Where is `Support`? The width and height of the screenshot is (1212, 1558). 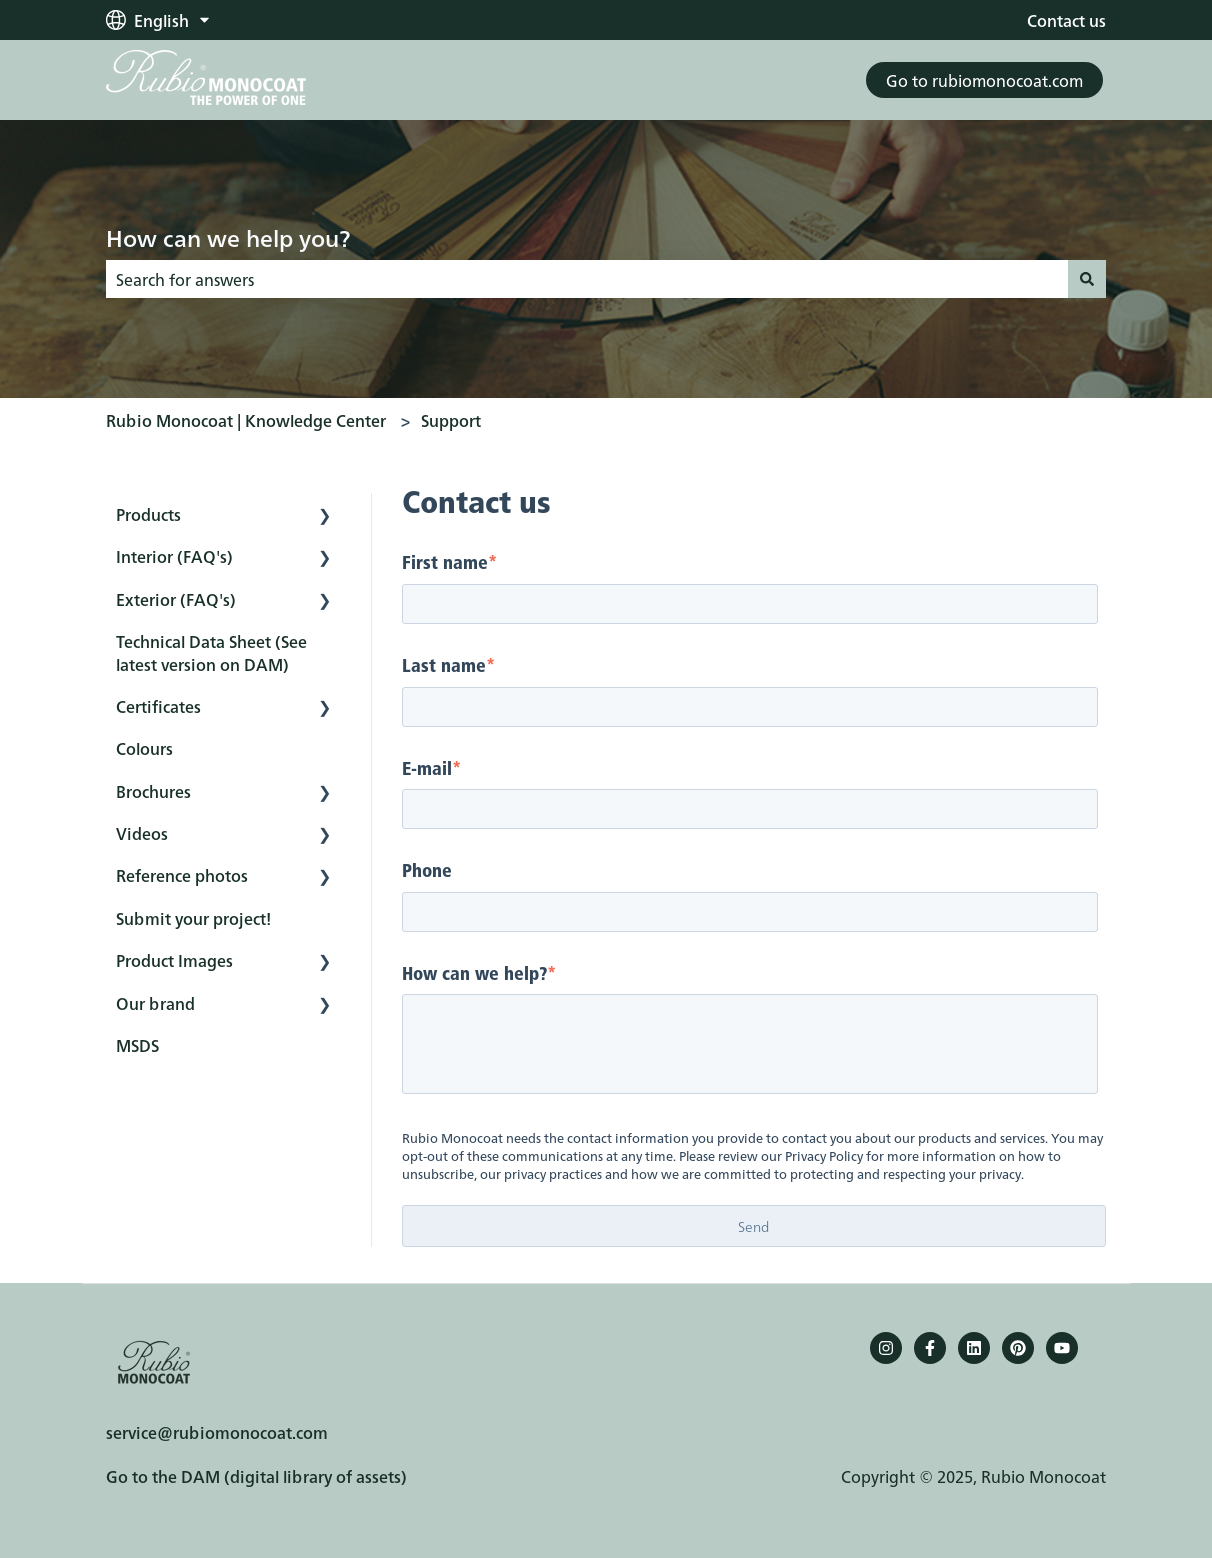
Support is located at coordinates (451, 420).